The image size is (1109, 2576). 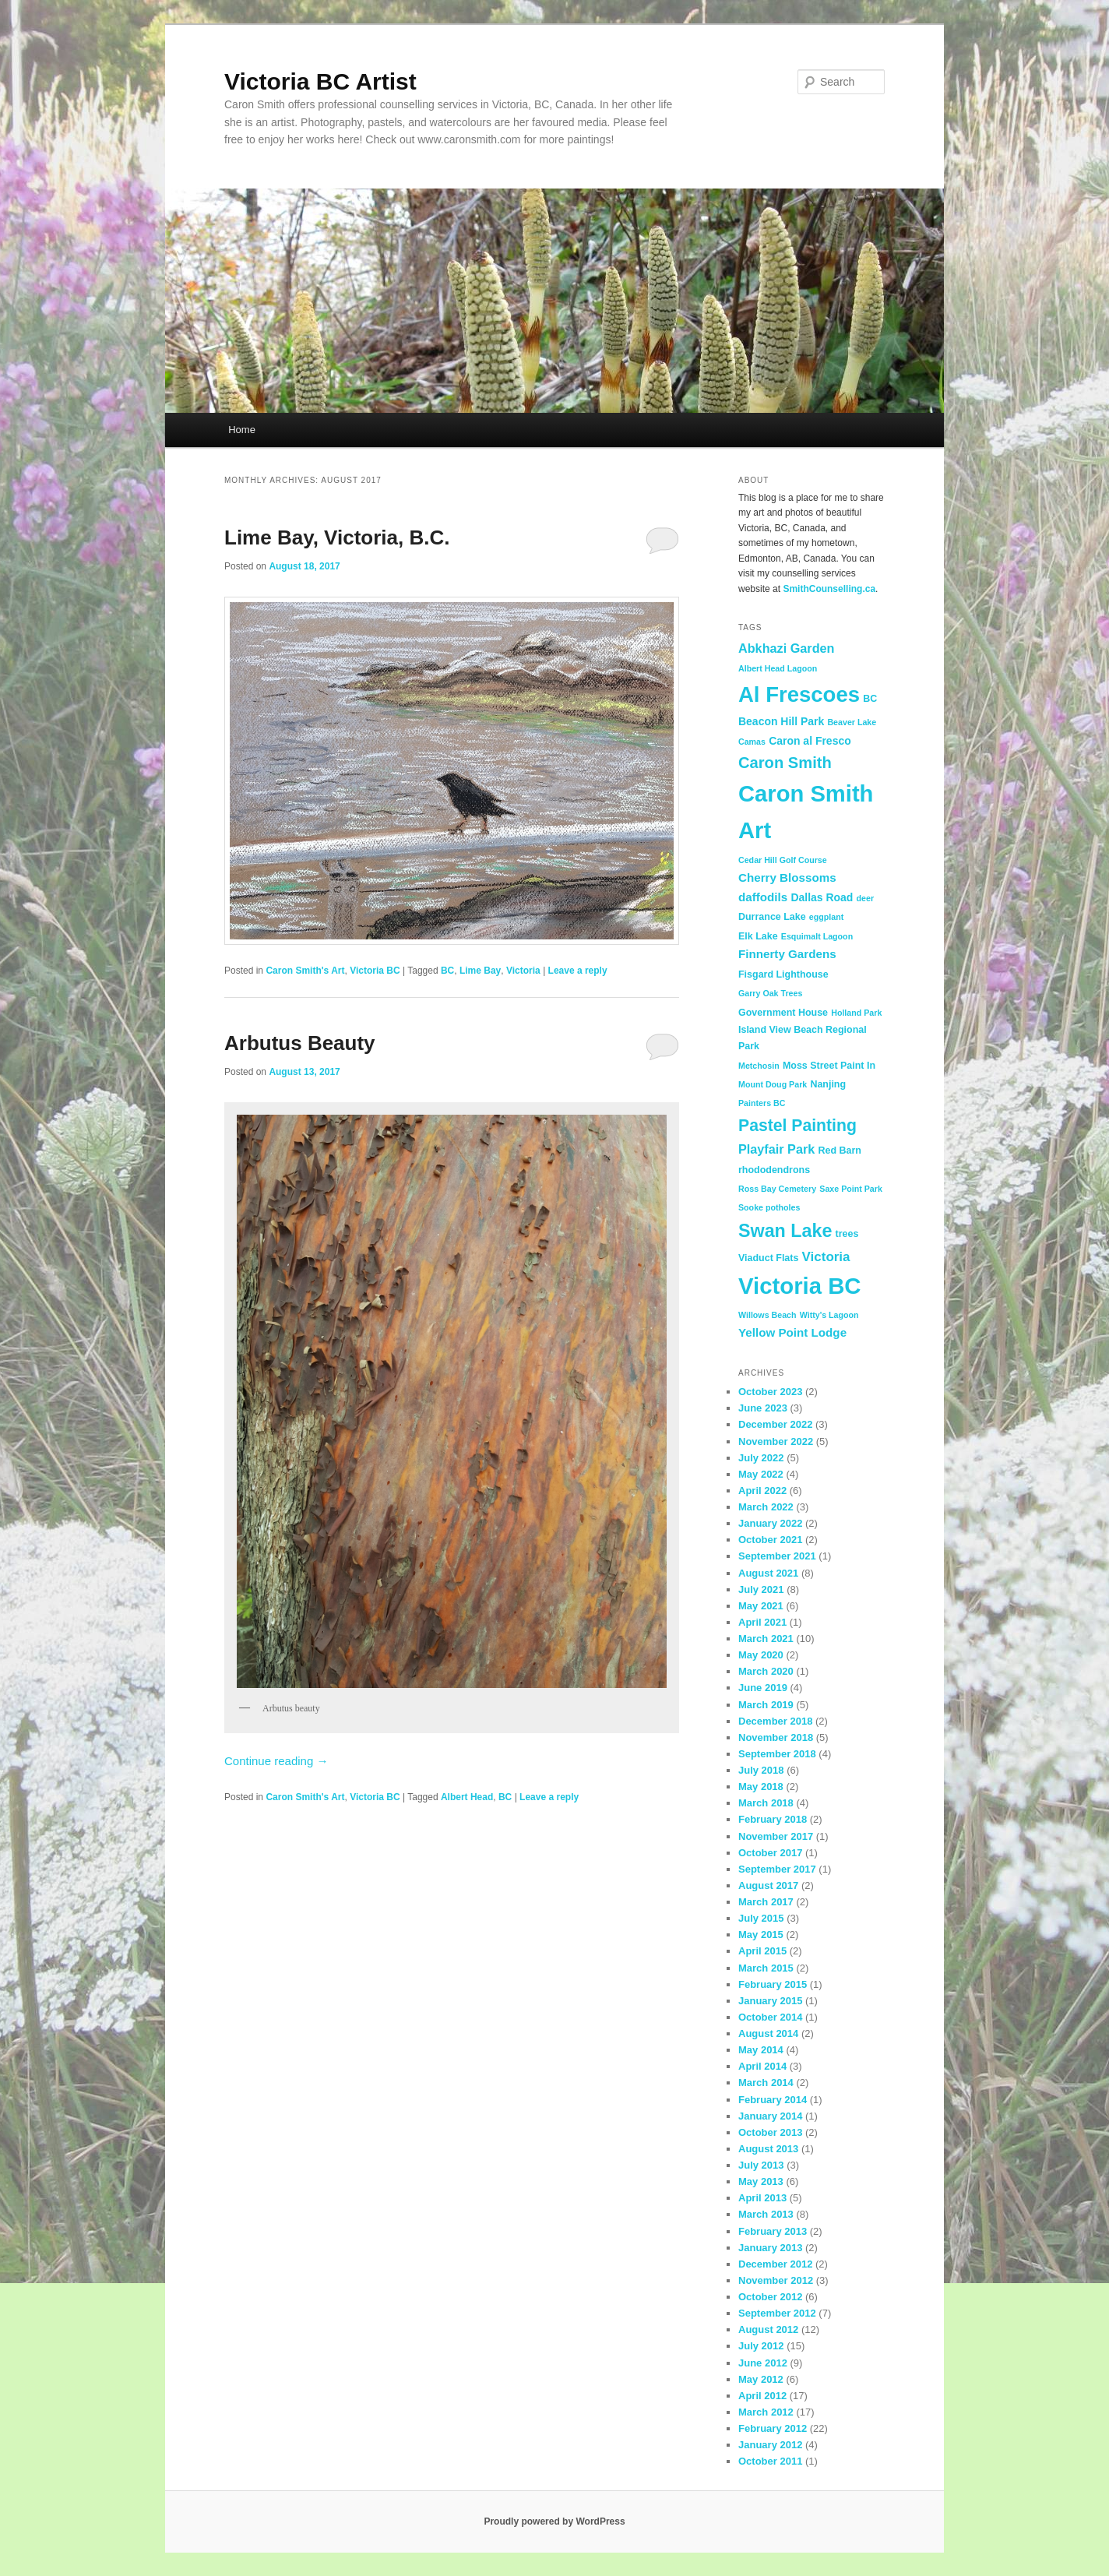 What do you see at coordinates (770, 1539) in the screenshot?
I see `October 2021` at bounding box center [770, 1539].